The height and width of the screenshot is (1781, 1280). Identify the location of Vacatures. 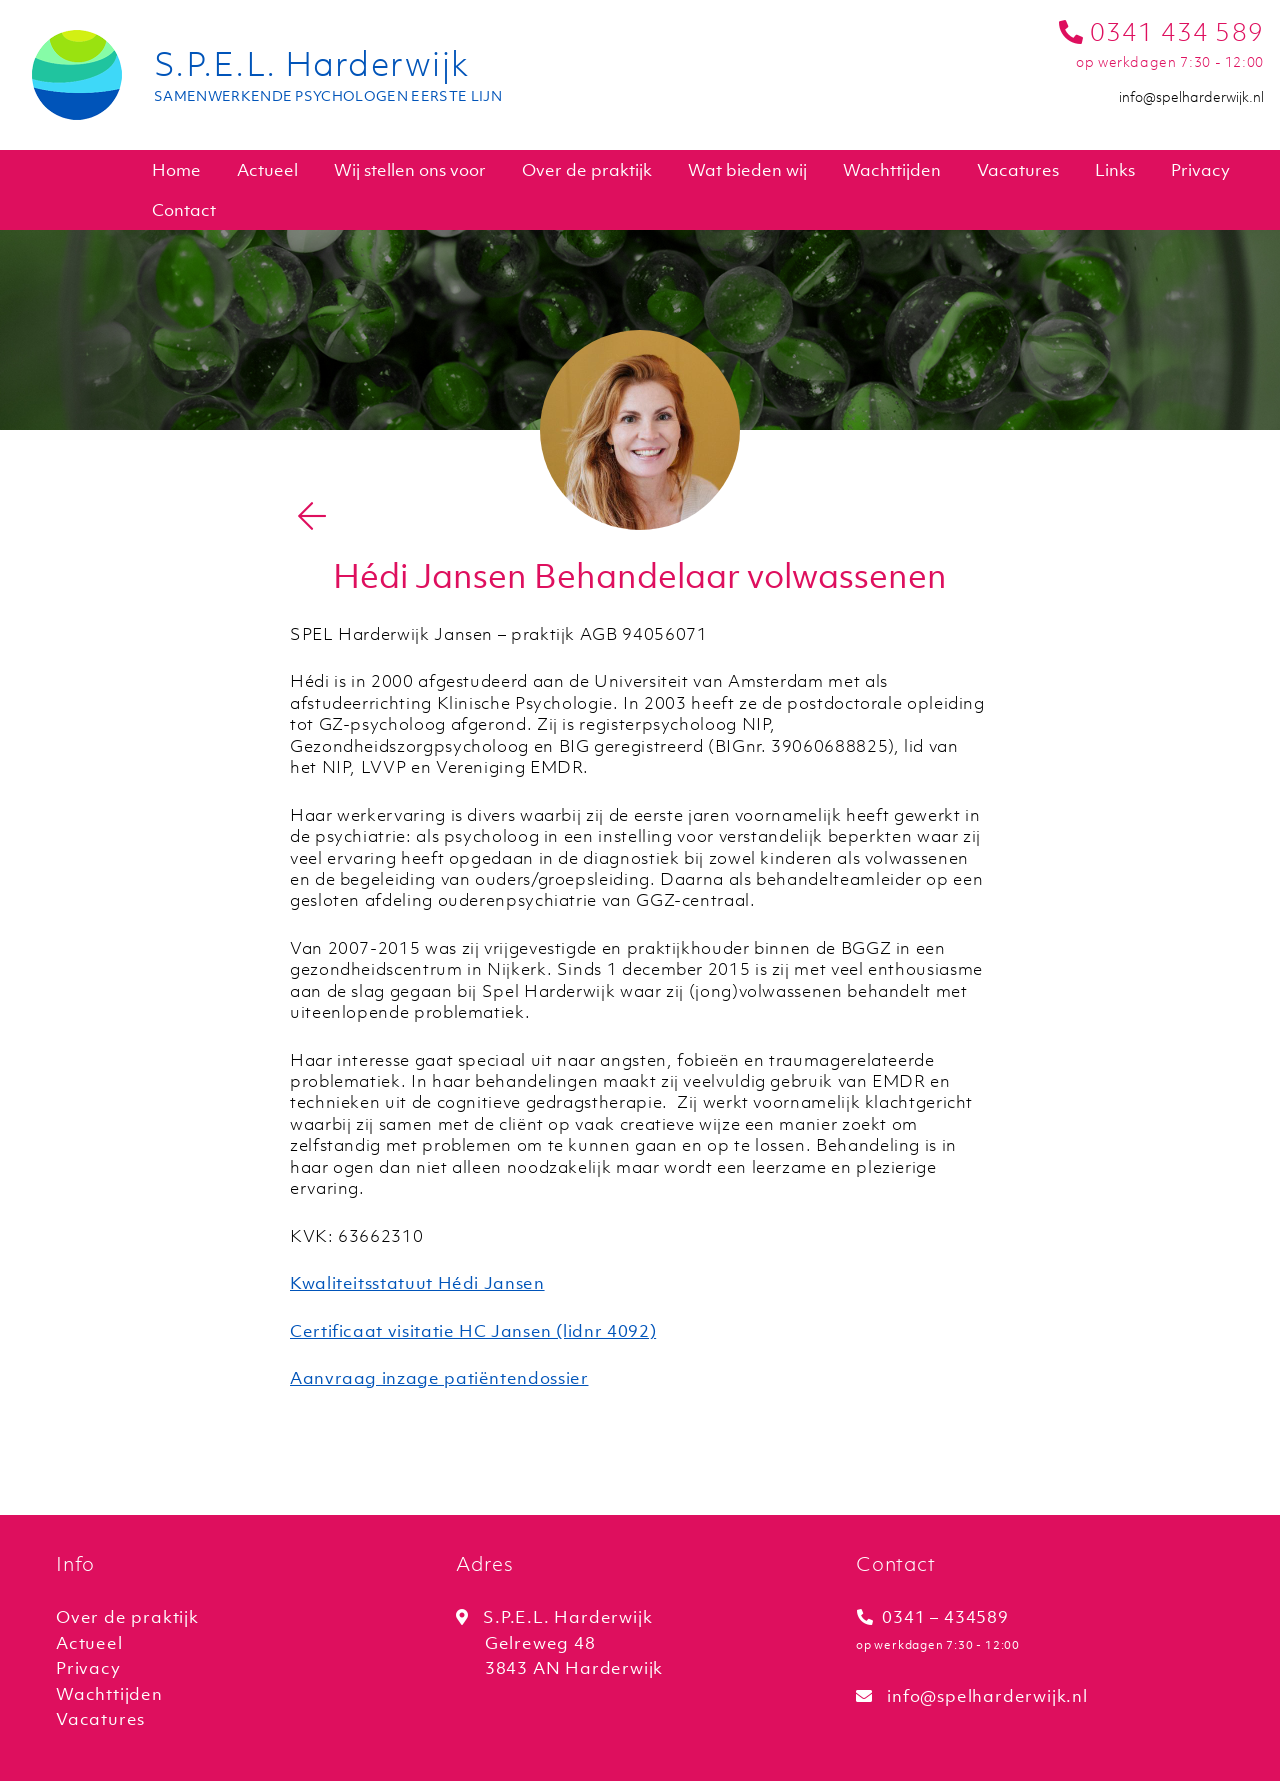
(1018, 170).